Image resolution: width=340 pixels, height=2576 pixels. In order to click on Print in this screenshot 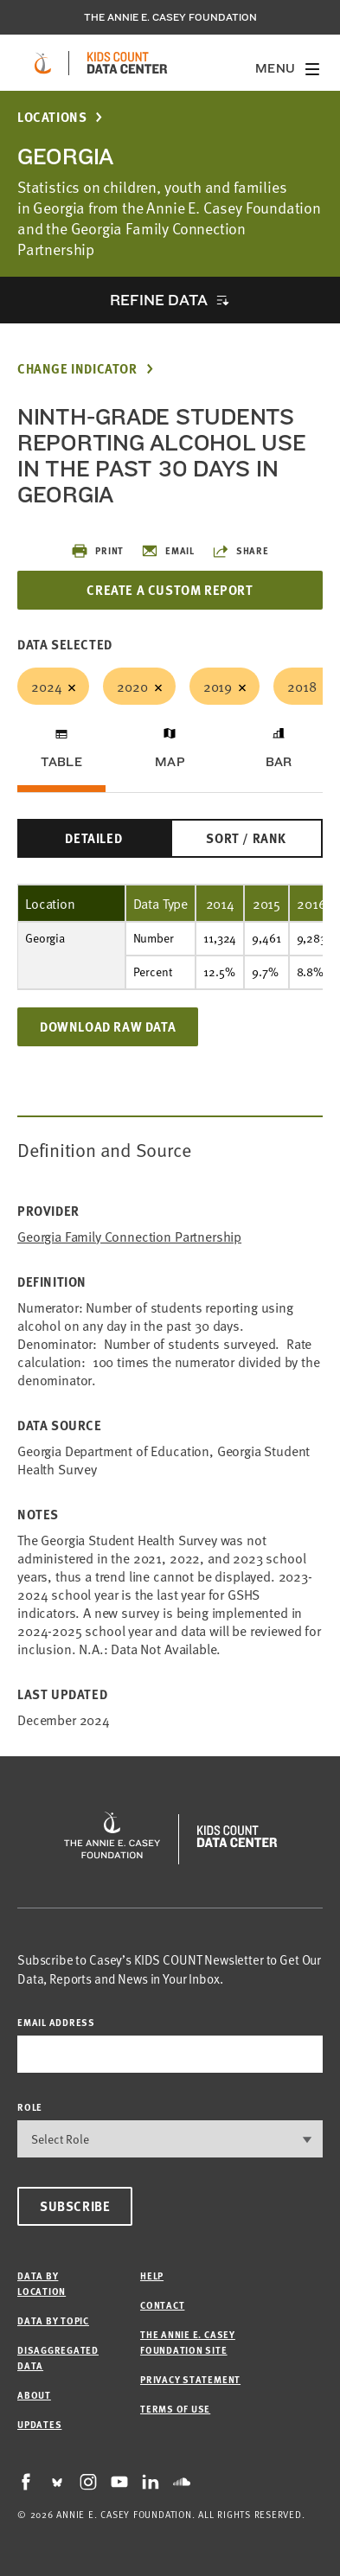, I will do `click(97, 550)`.